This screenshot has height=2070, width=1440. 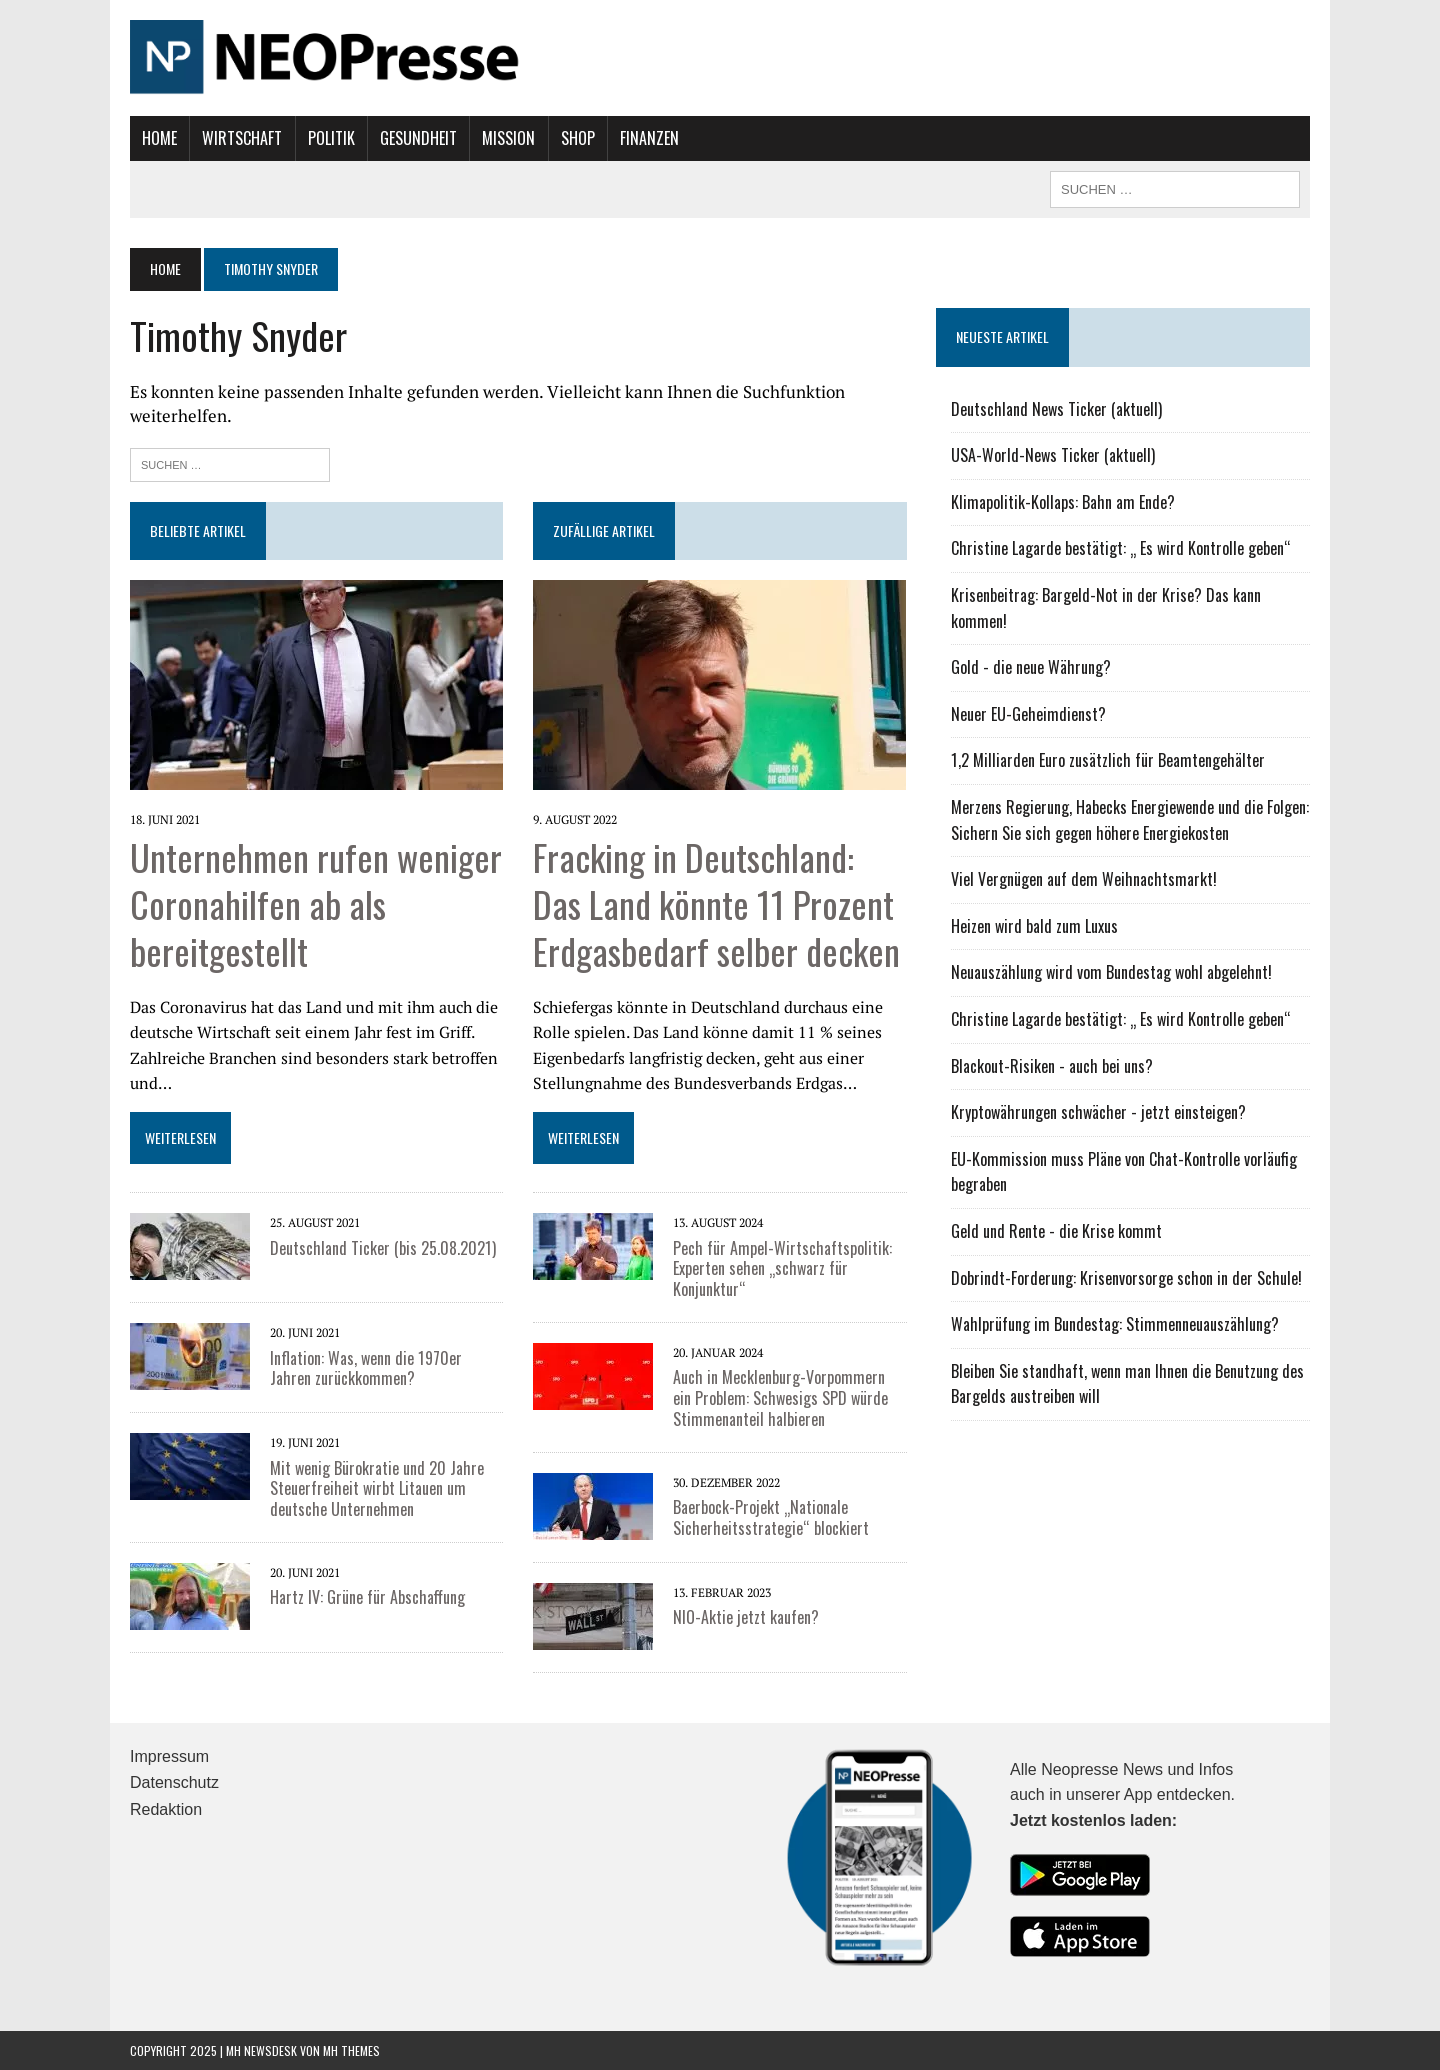 I want to click on Geld und Rente - die Krise kommt, so click(x=1056, y=1231).